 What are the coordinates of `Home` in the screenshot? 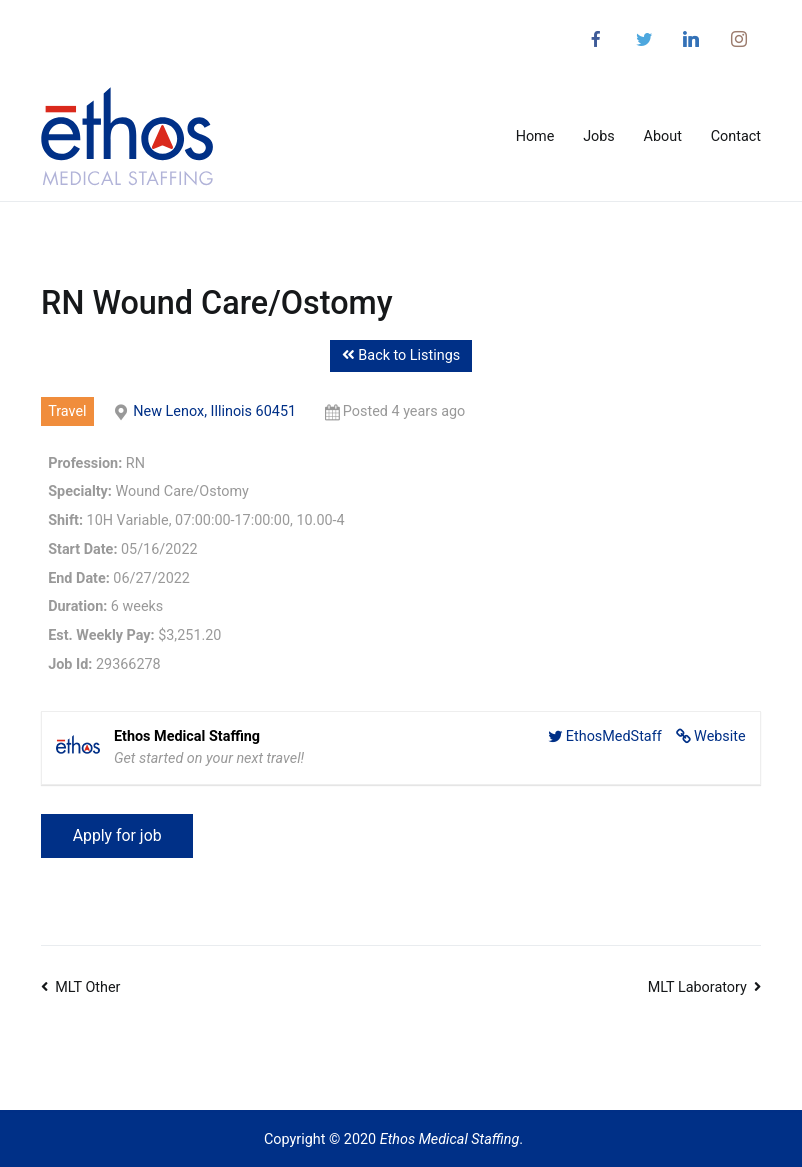 It's located at (535, 136).